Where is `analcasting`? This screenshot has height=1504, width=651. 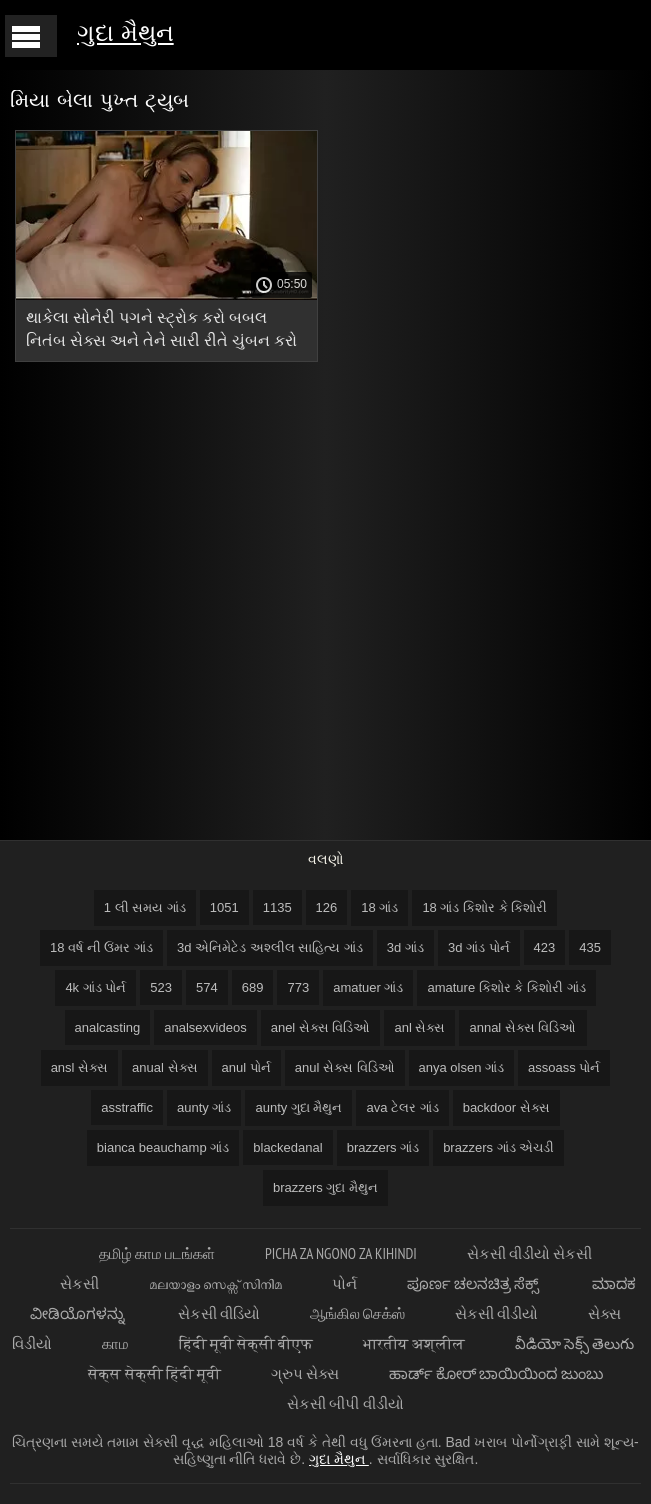 analcasting is located at coordinates (108, 1027).